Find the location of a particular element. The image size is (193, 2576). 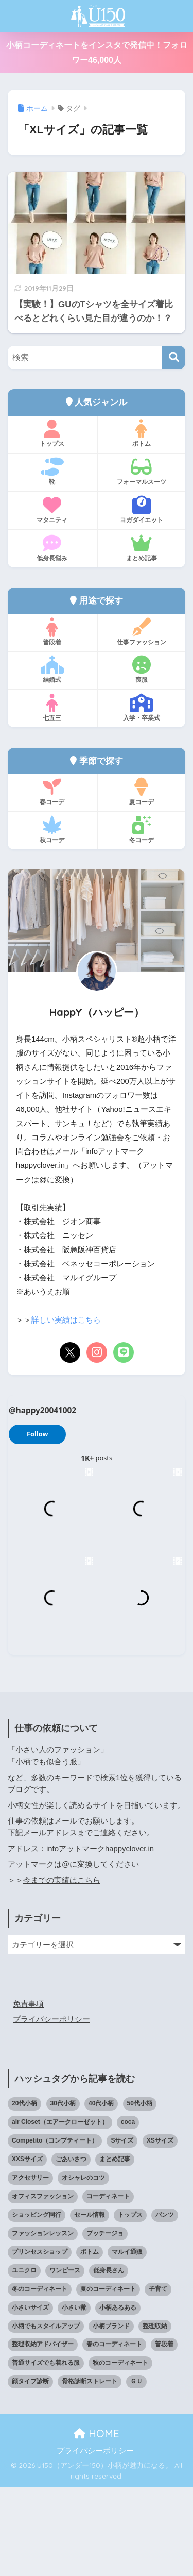

仕事ファッション is located at coordinates (141, 632).